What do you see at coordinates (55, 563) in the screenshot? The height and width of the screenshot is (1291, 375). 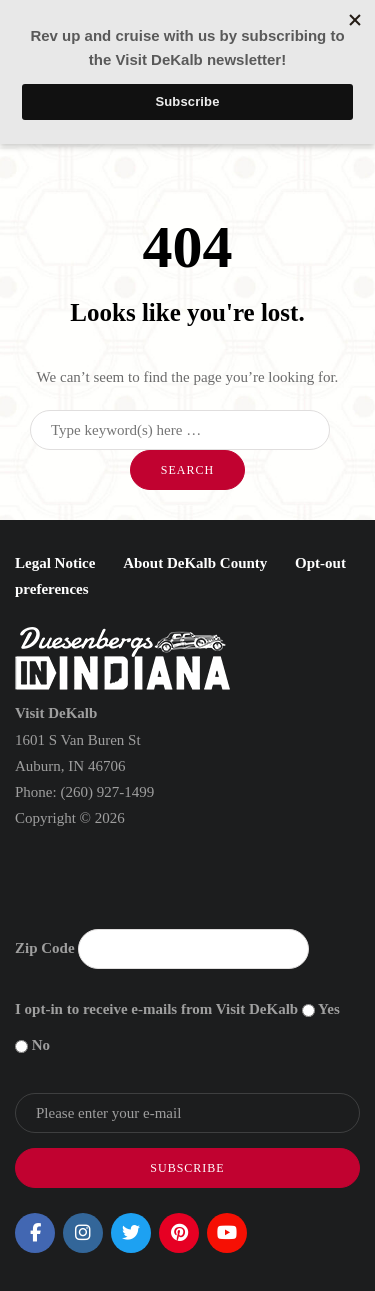 I see `Legal Notice` at bounding box center [55, 563].